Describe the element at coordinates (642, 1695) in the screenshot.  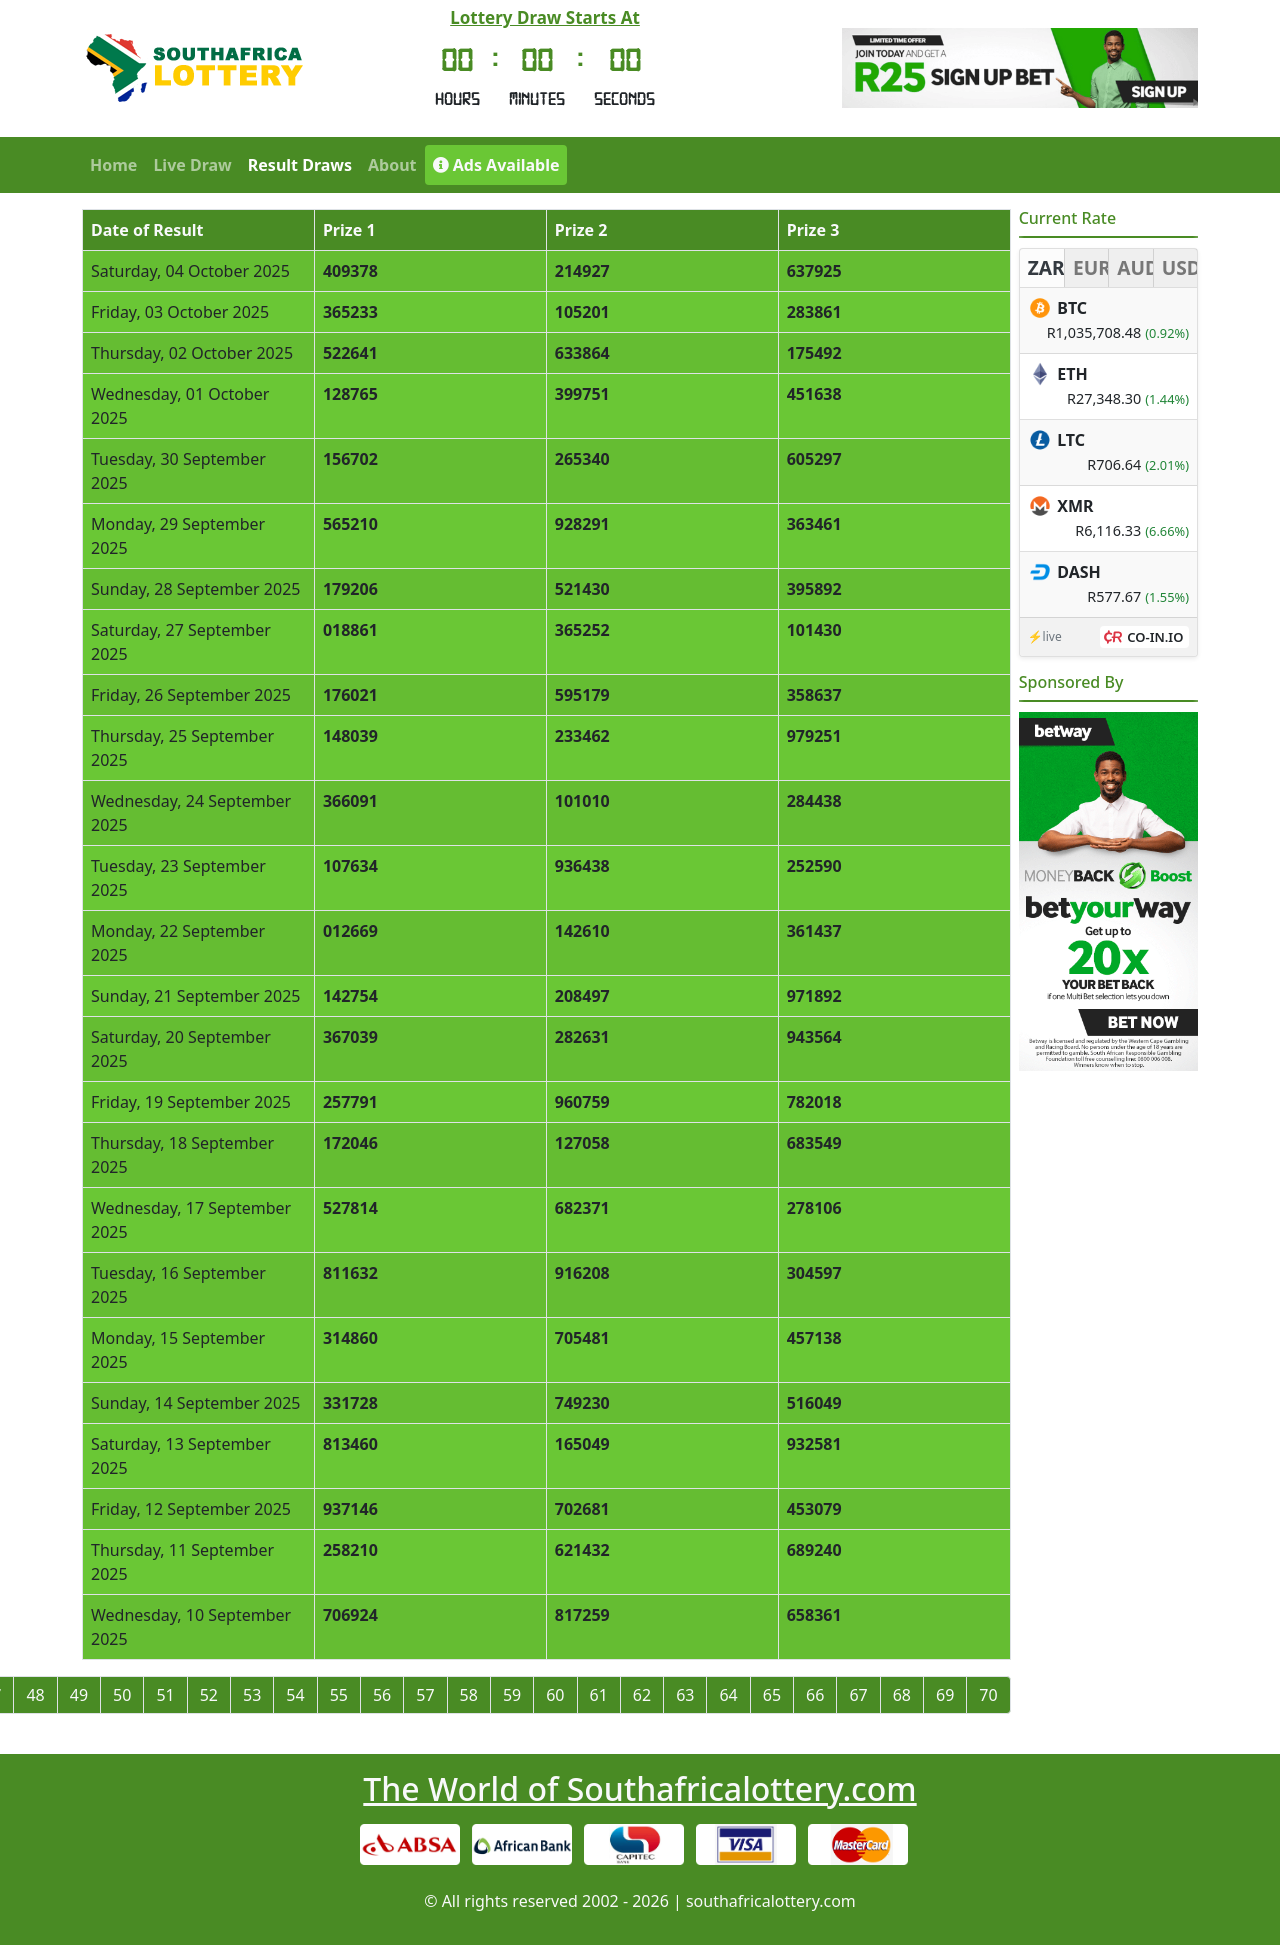
I see `62` at that location.